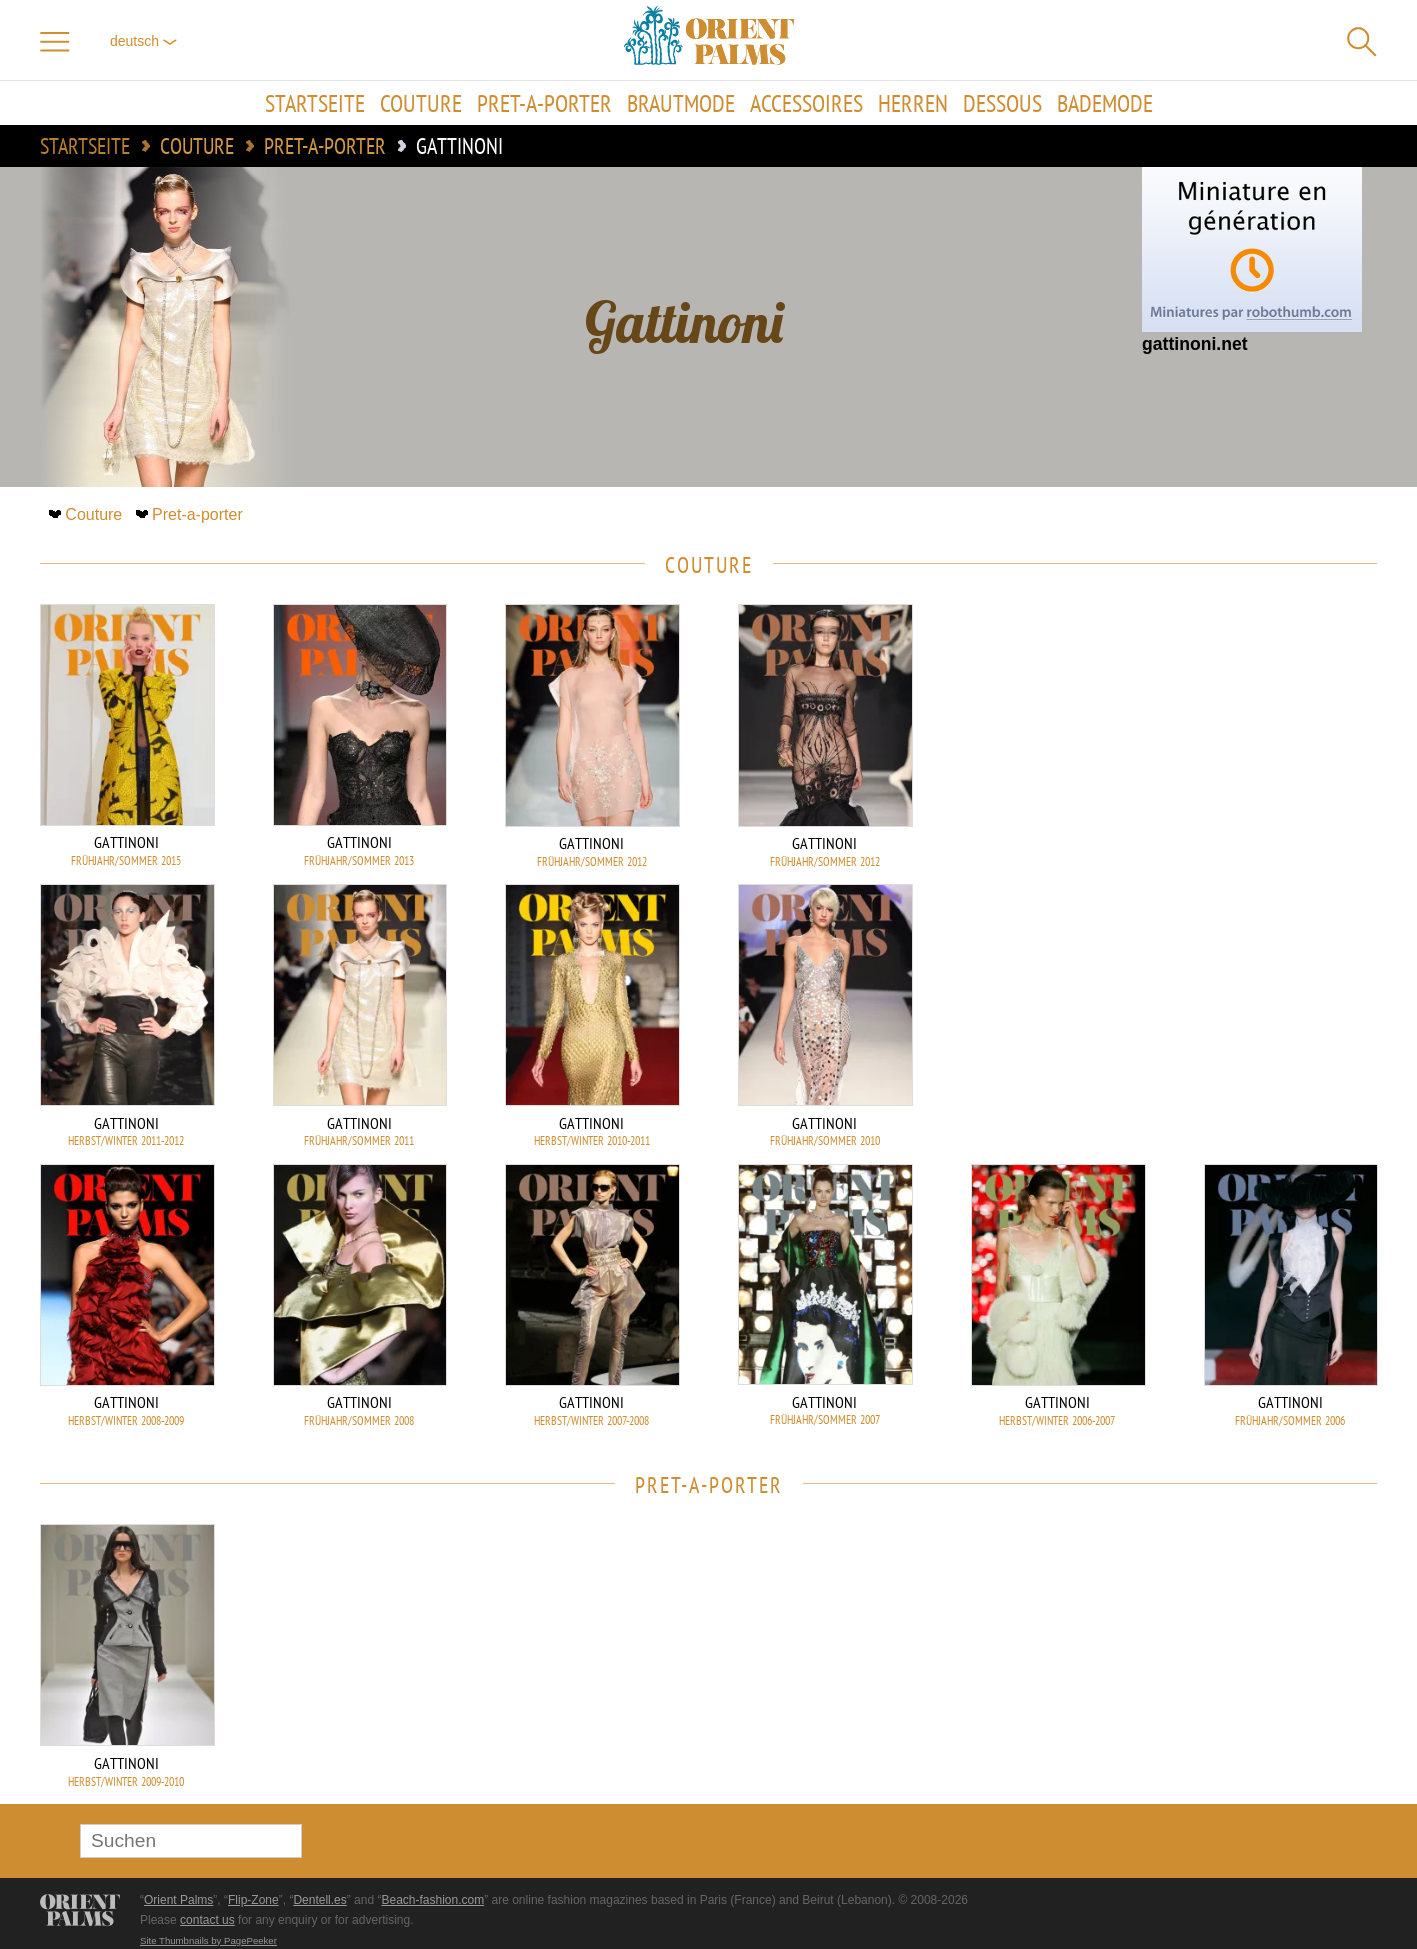 The width and height of the screenshot is (1417, 1949). I want to click on Pret-a-porter, so click(544, 103).